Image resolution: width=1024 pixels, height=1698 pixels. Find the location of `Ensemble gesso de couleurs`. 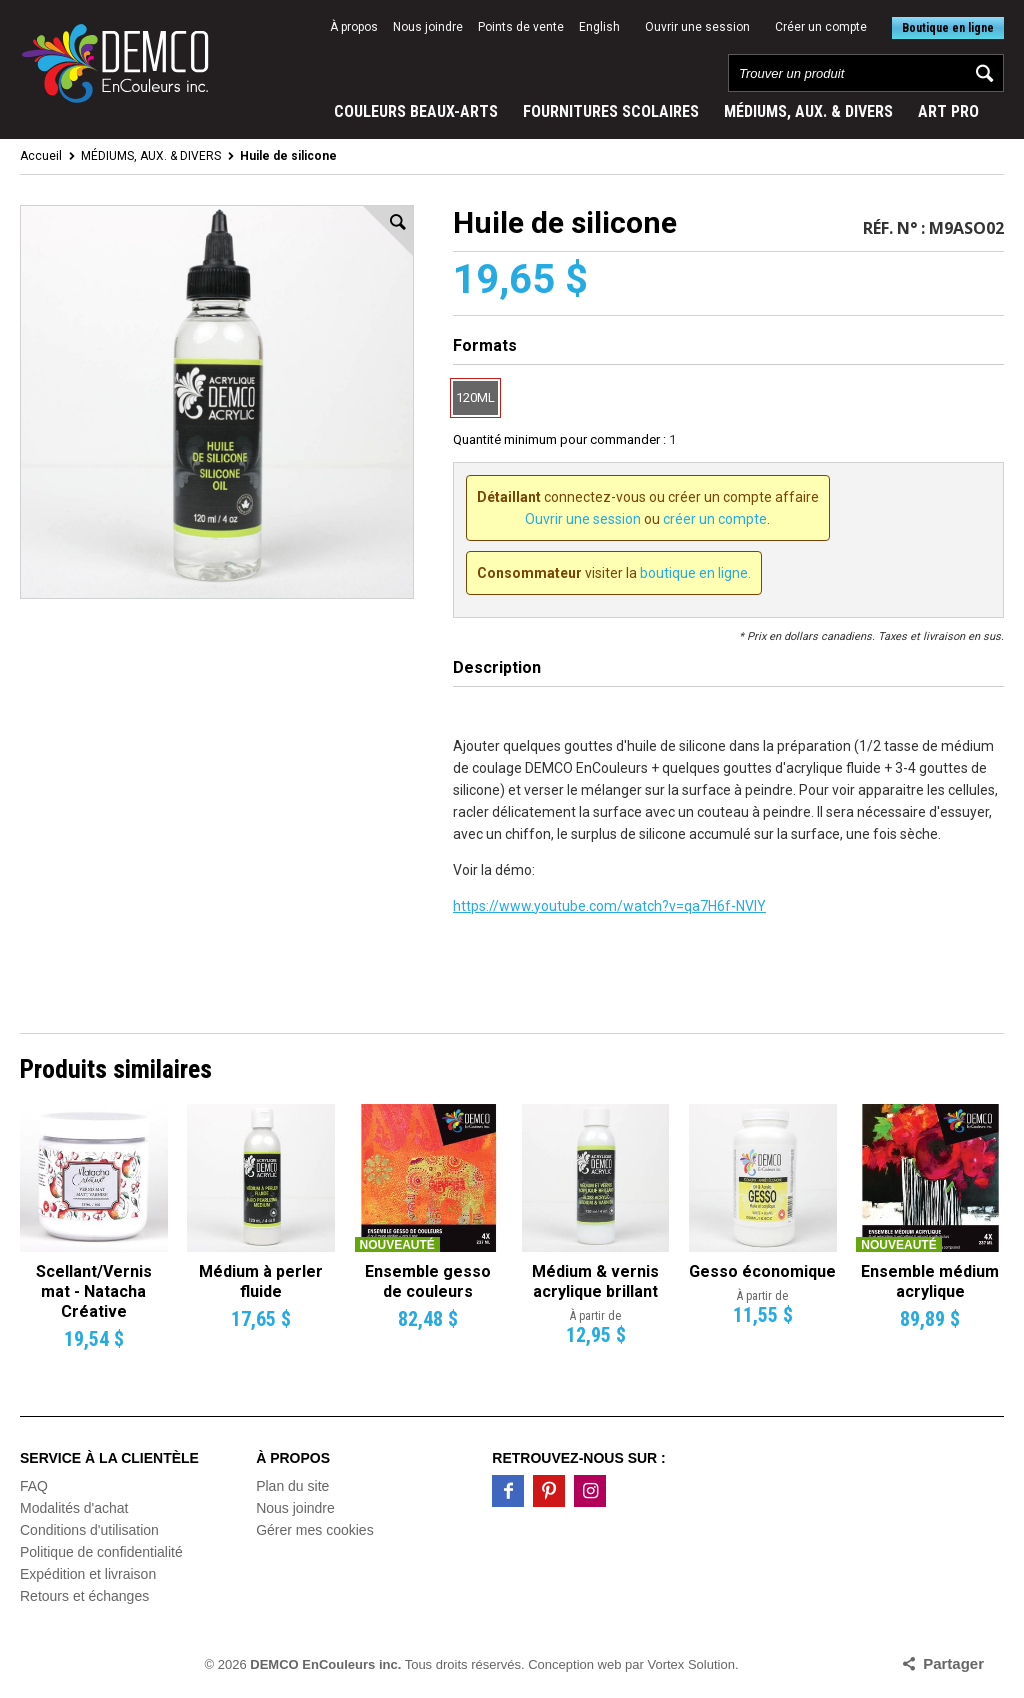

Ensemble gesso de couleurs is located at coordinates (428, 1281).